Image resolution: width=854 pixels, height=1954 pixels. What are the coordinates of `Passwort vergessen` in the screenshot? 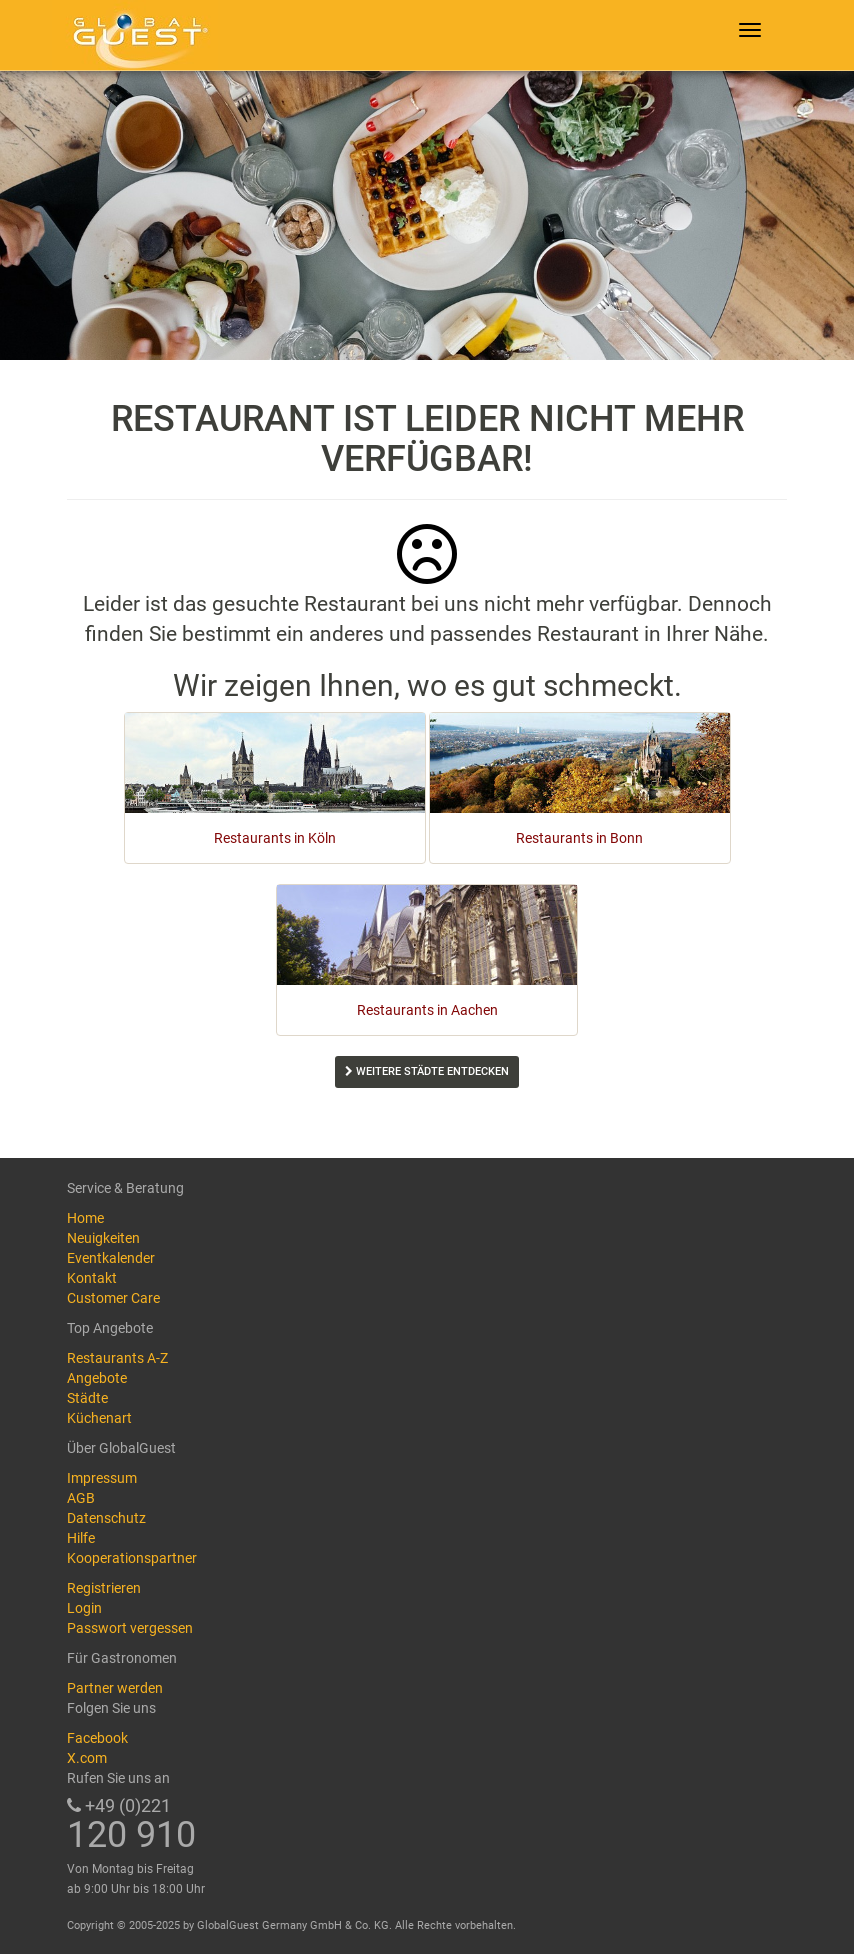 It's located at (130, 1628).